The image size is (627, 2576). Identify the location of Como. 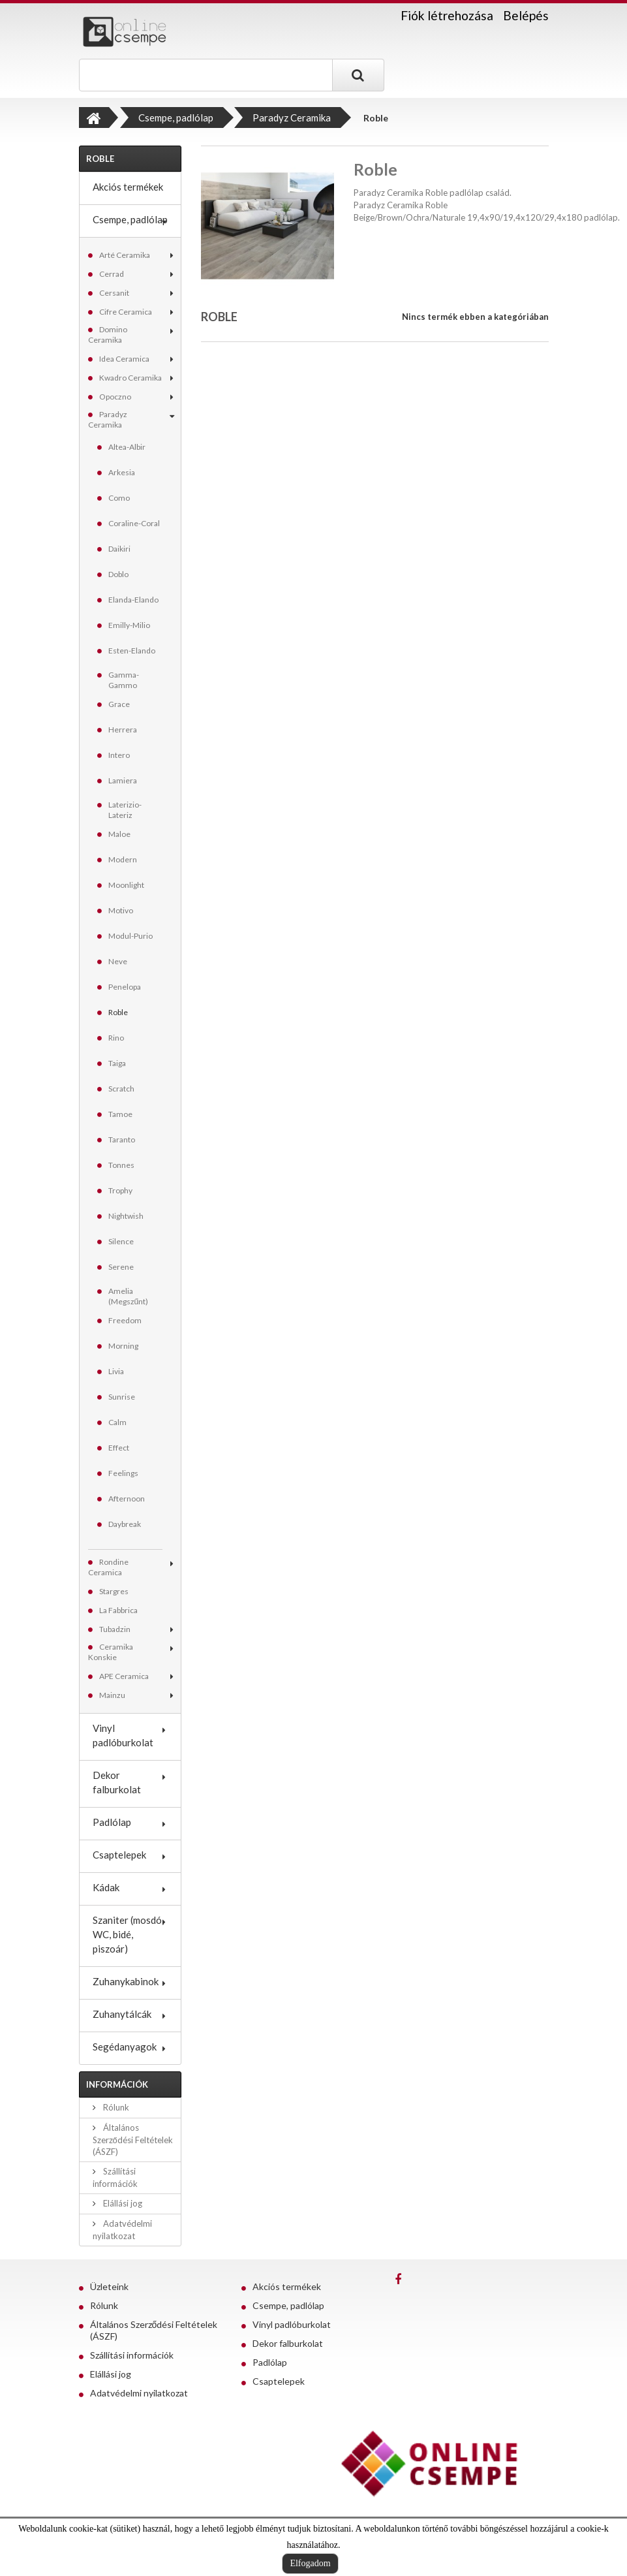
(119, 498).